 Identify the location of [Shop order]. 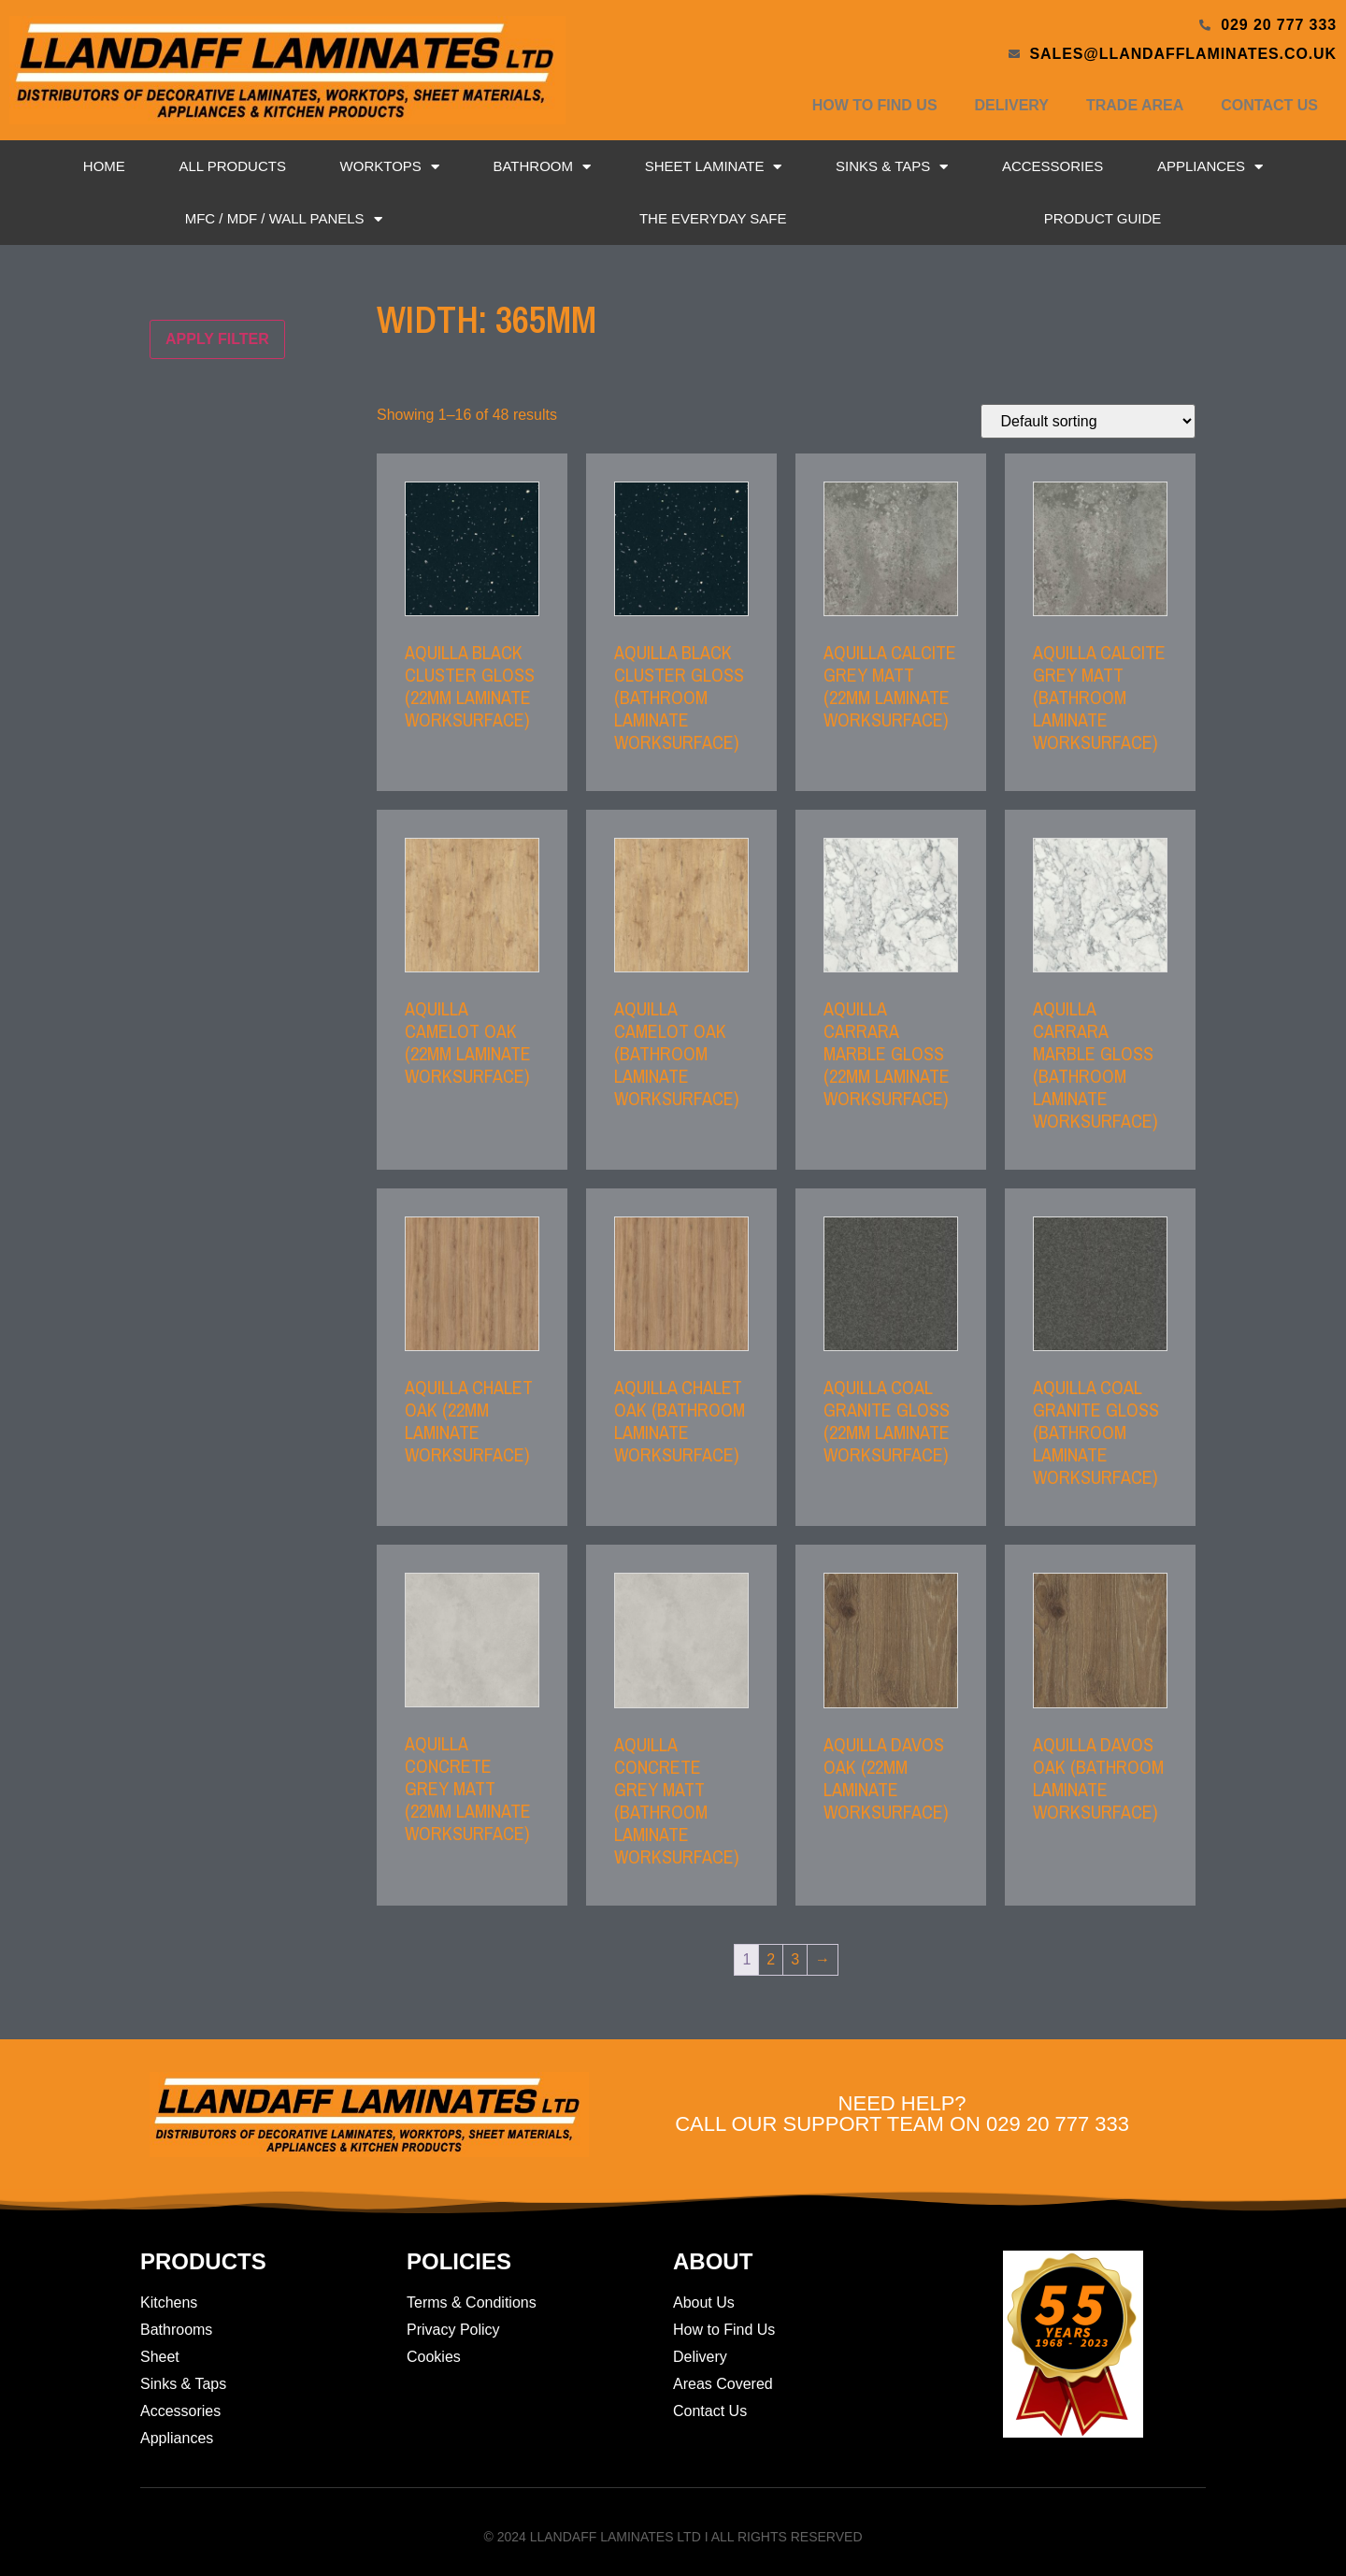
(1088, 421).